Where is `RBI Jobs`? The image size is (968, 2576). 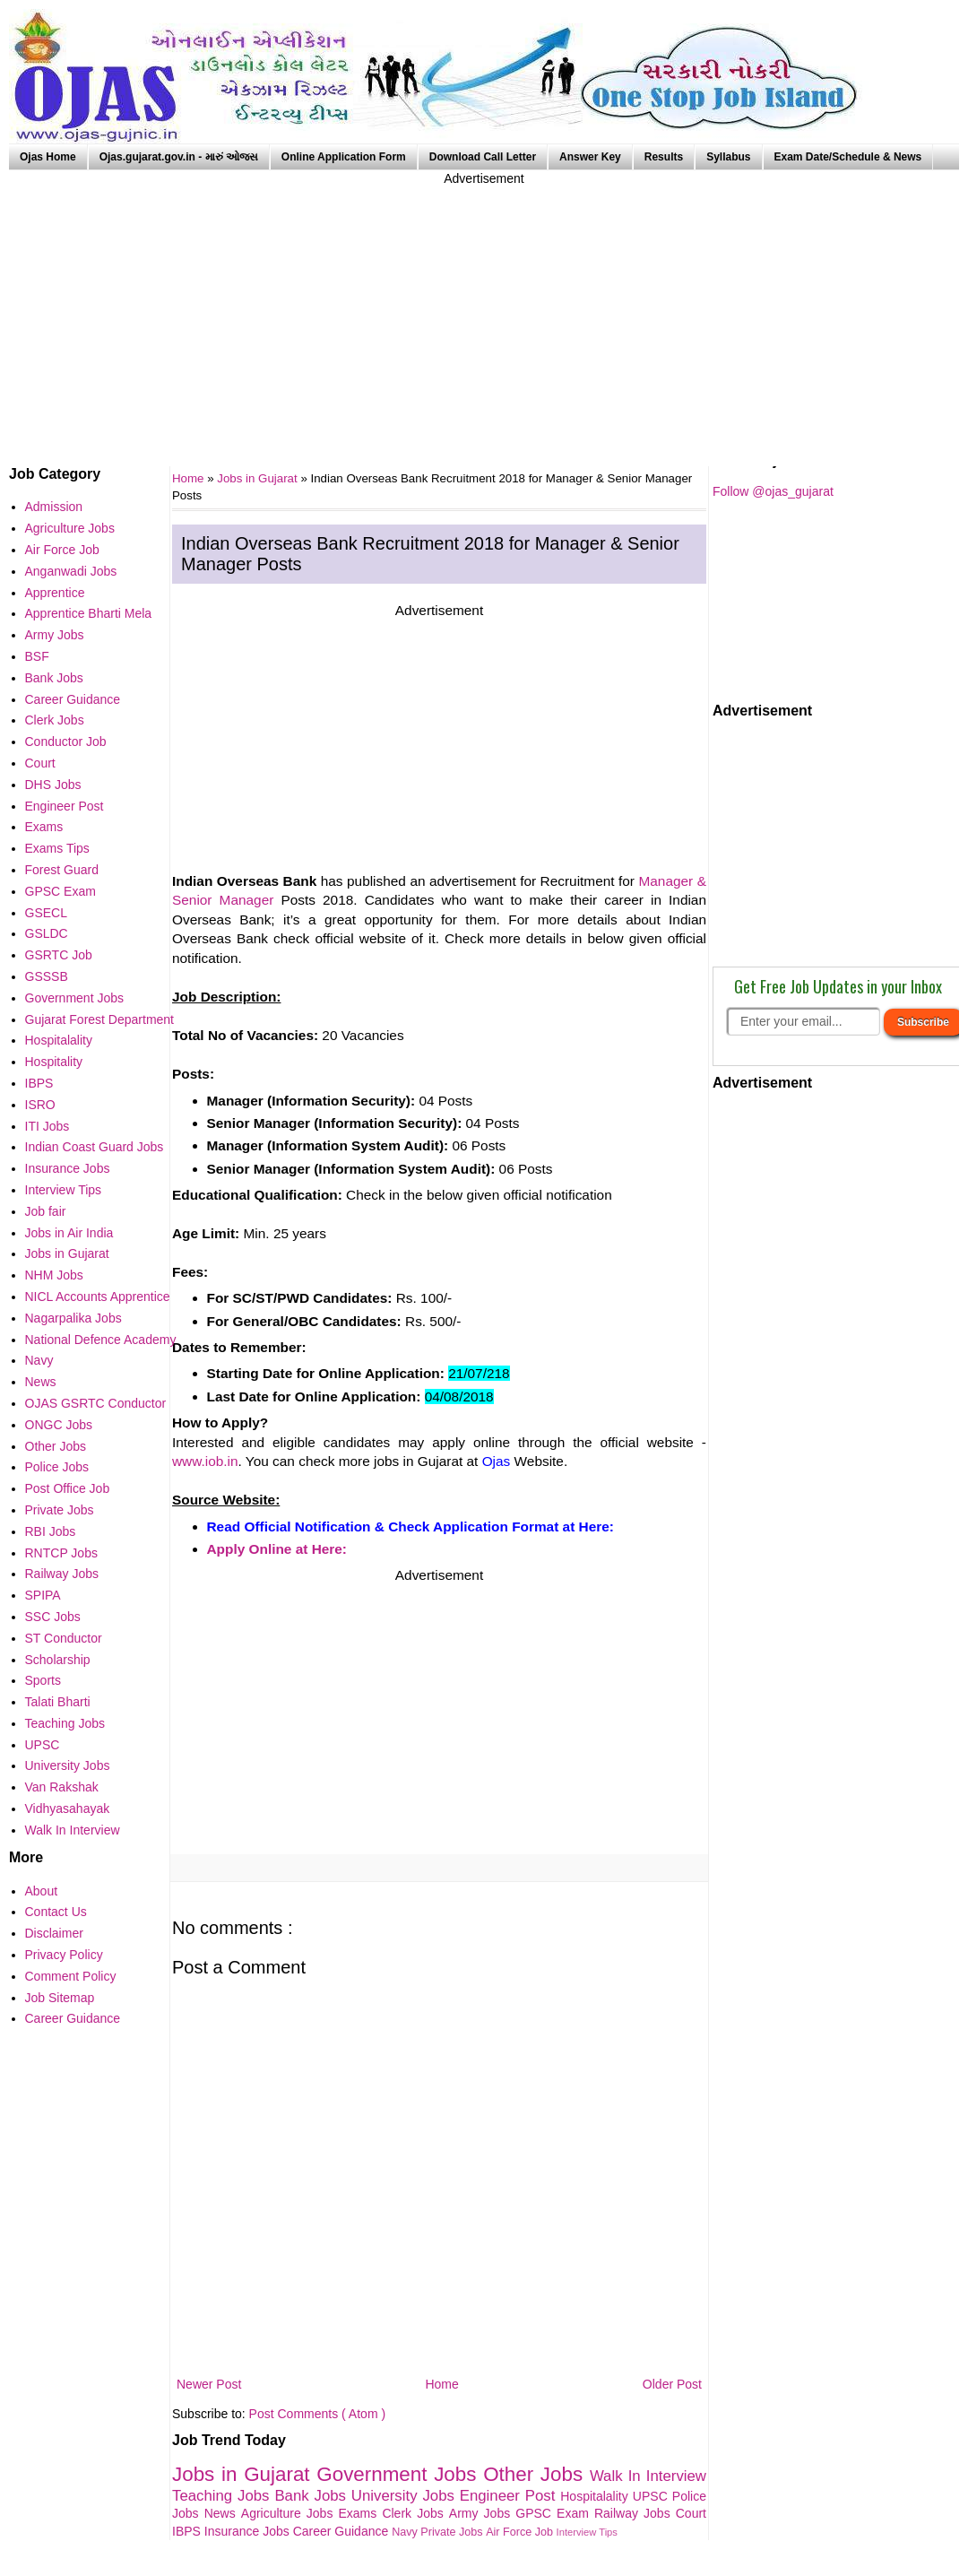
RBI Jobs is located at coordinates (50, 1531).